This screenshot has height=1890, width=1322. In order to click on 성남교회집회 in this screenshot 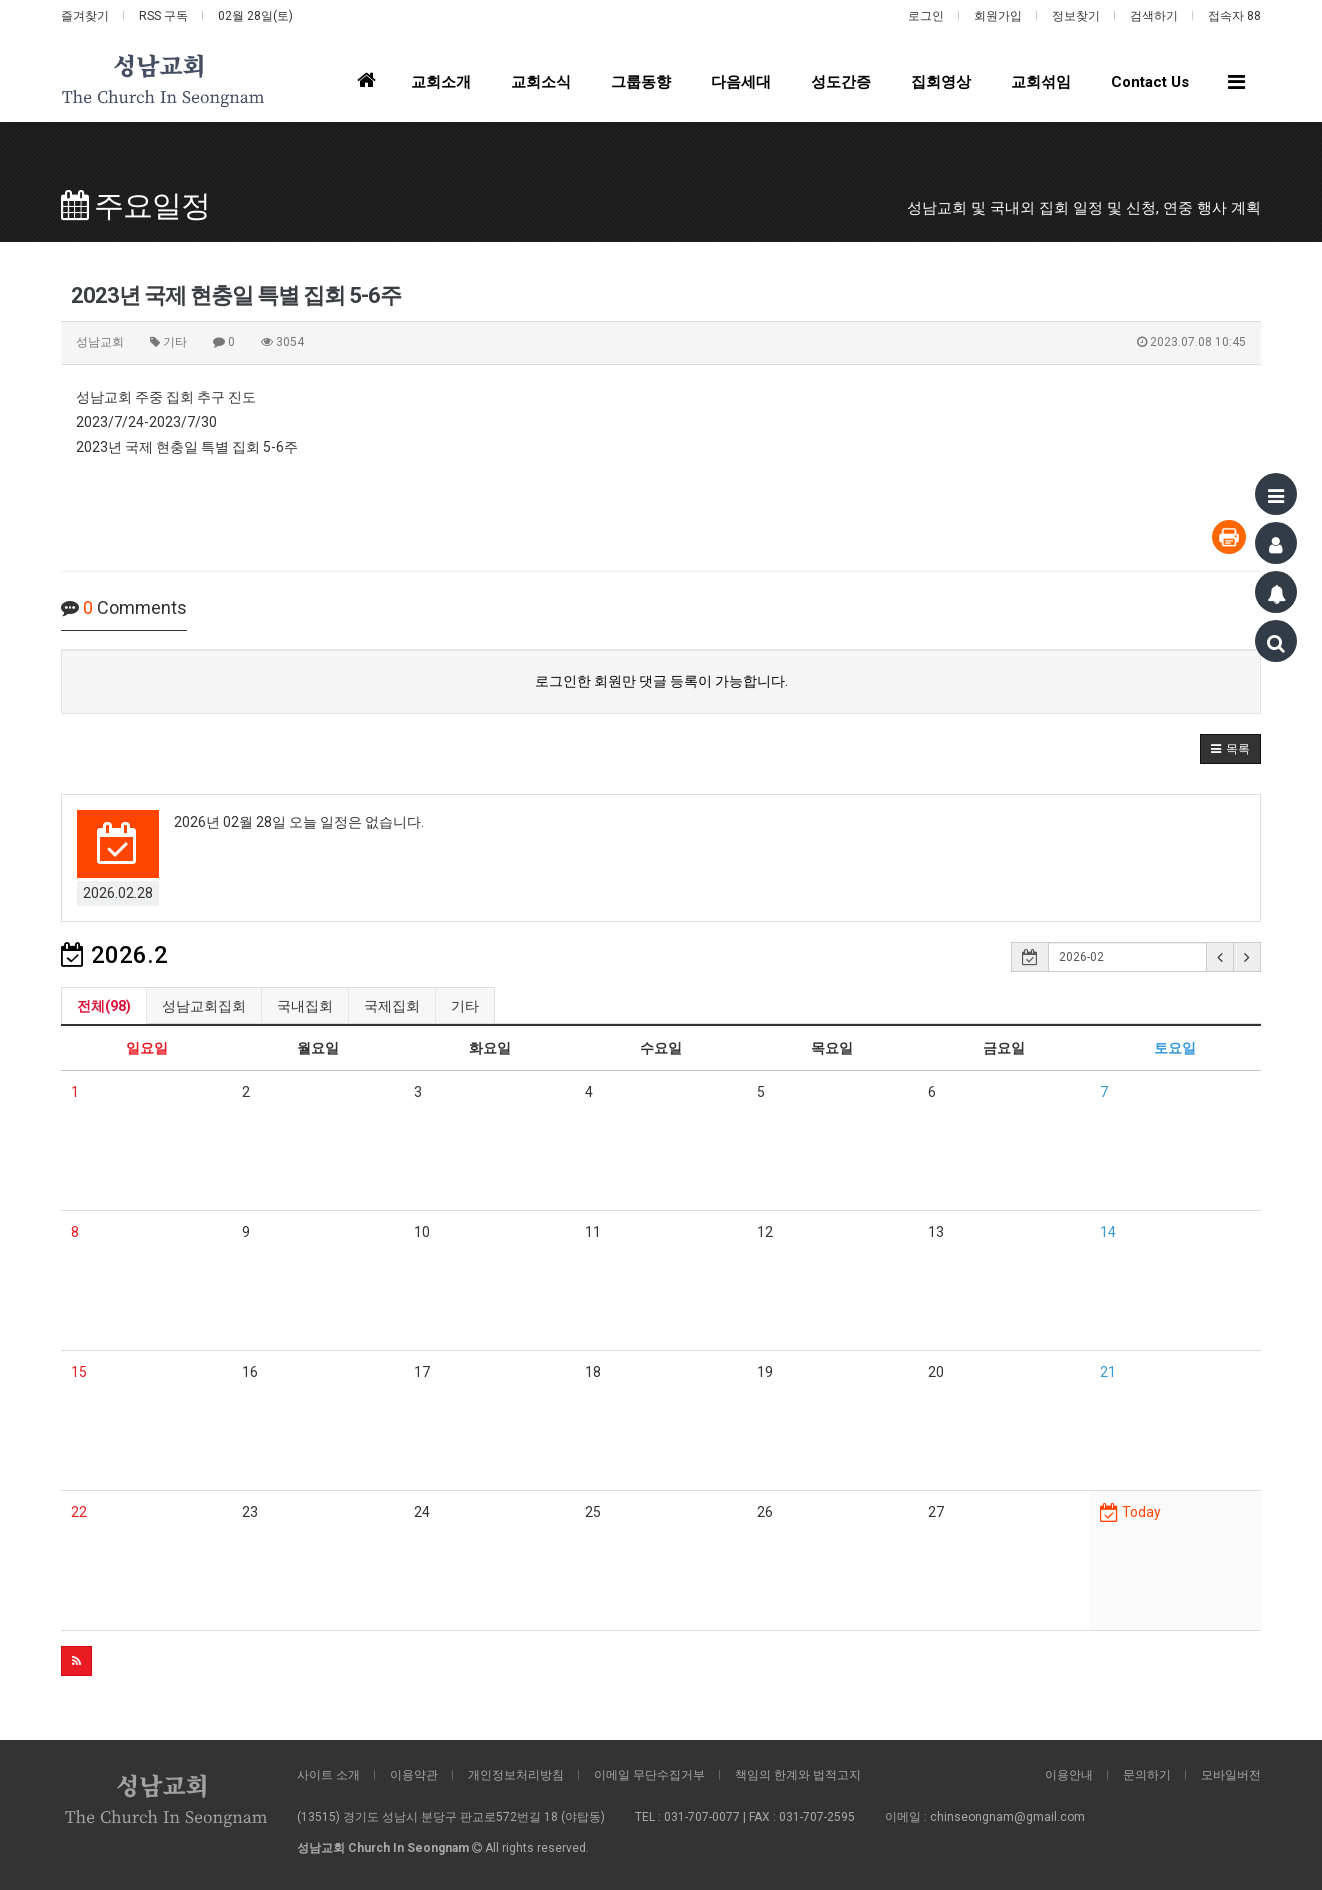, I will do `click(204, 1006)`.